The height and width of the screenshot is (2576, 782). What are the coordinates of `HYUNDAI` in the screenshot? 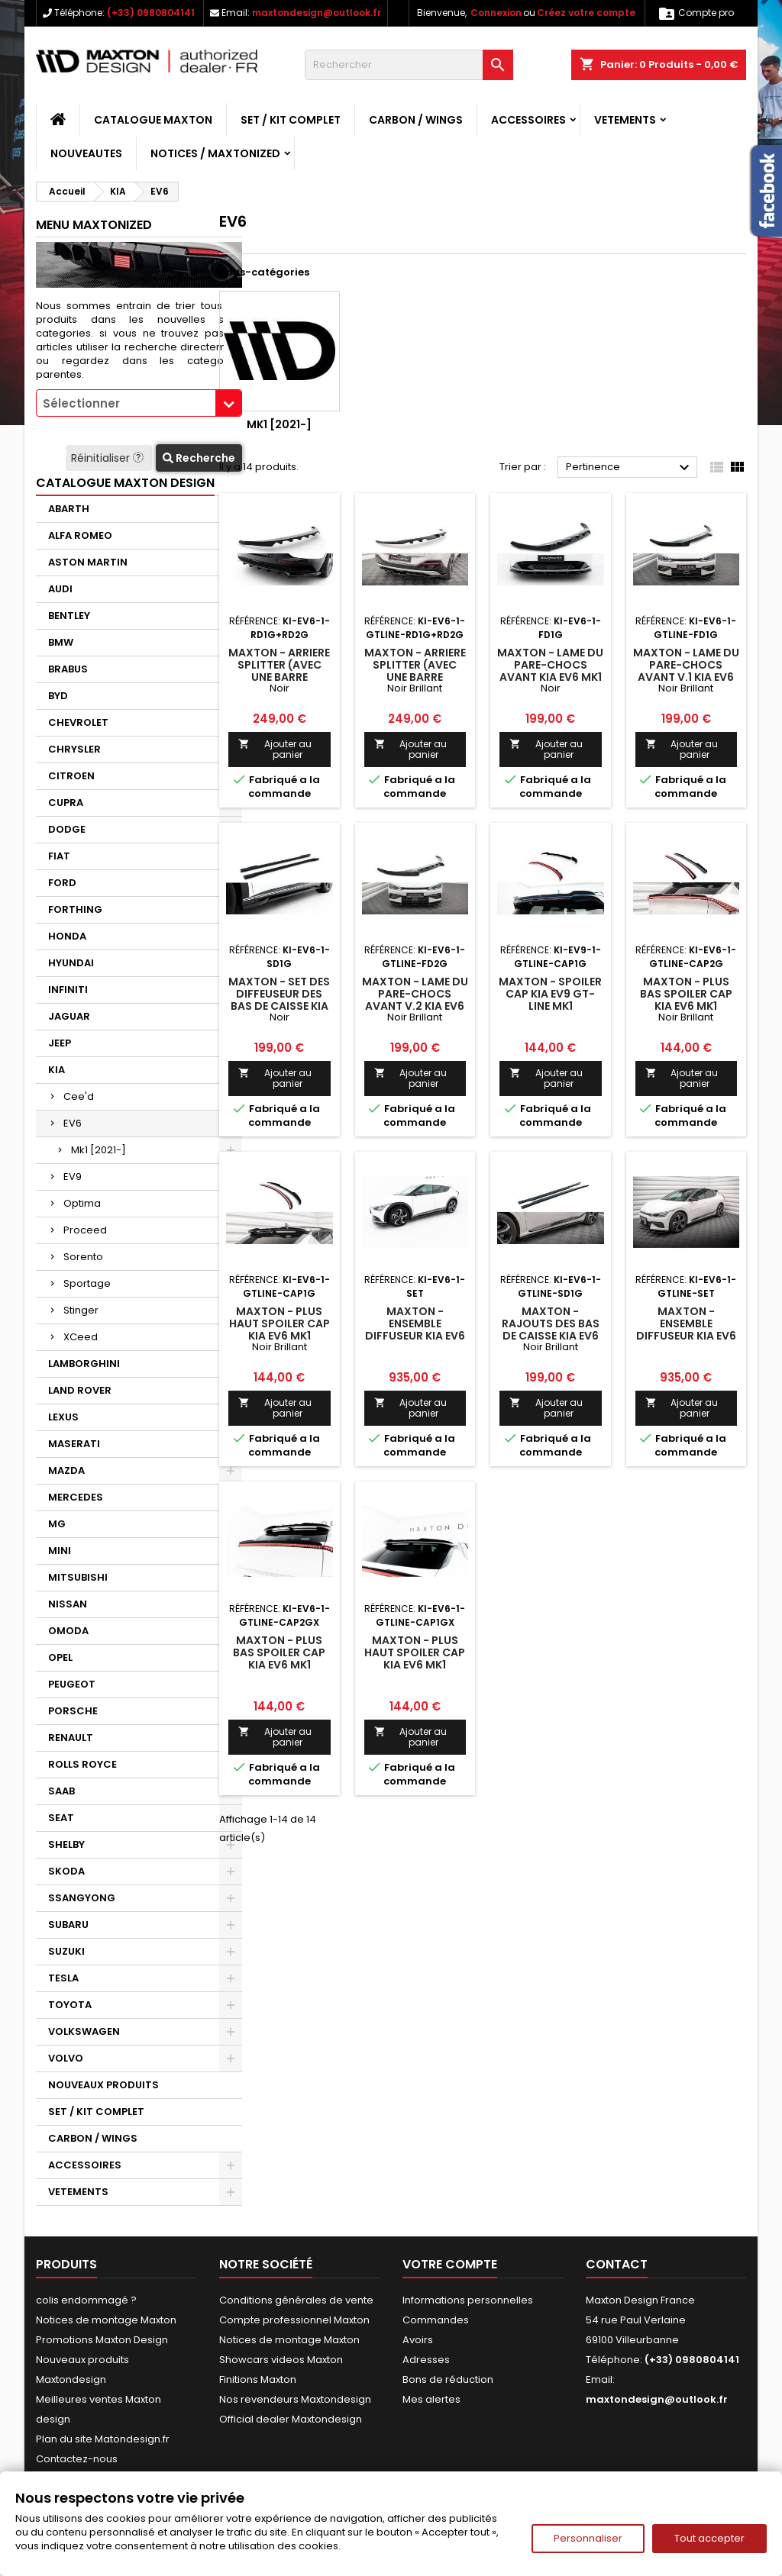 It's located at (71, 963).